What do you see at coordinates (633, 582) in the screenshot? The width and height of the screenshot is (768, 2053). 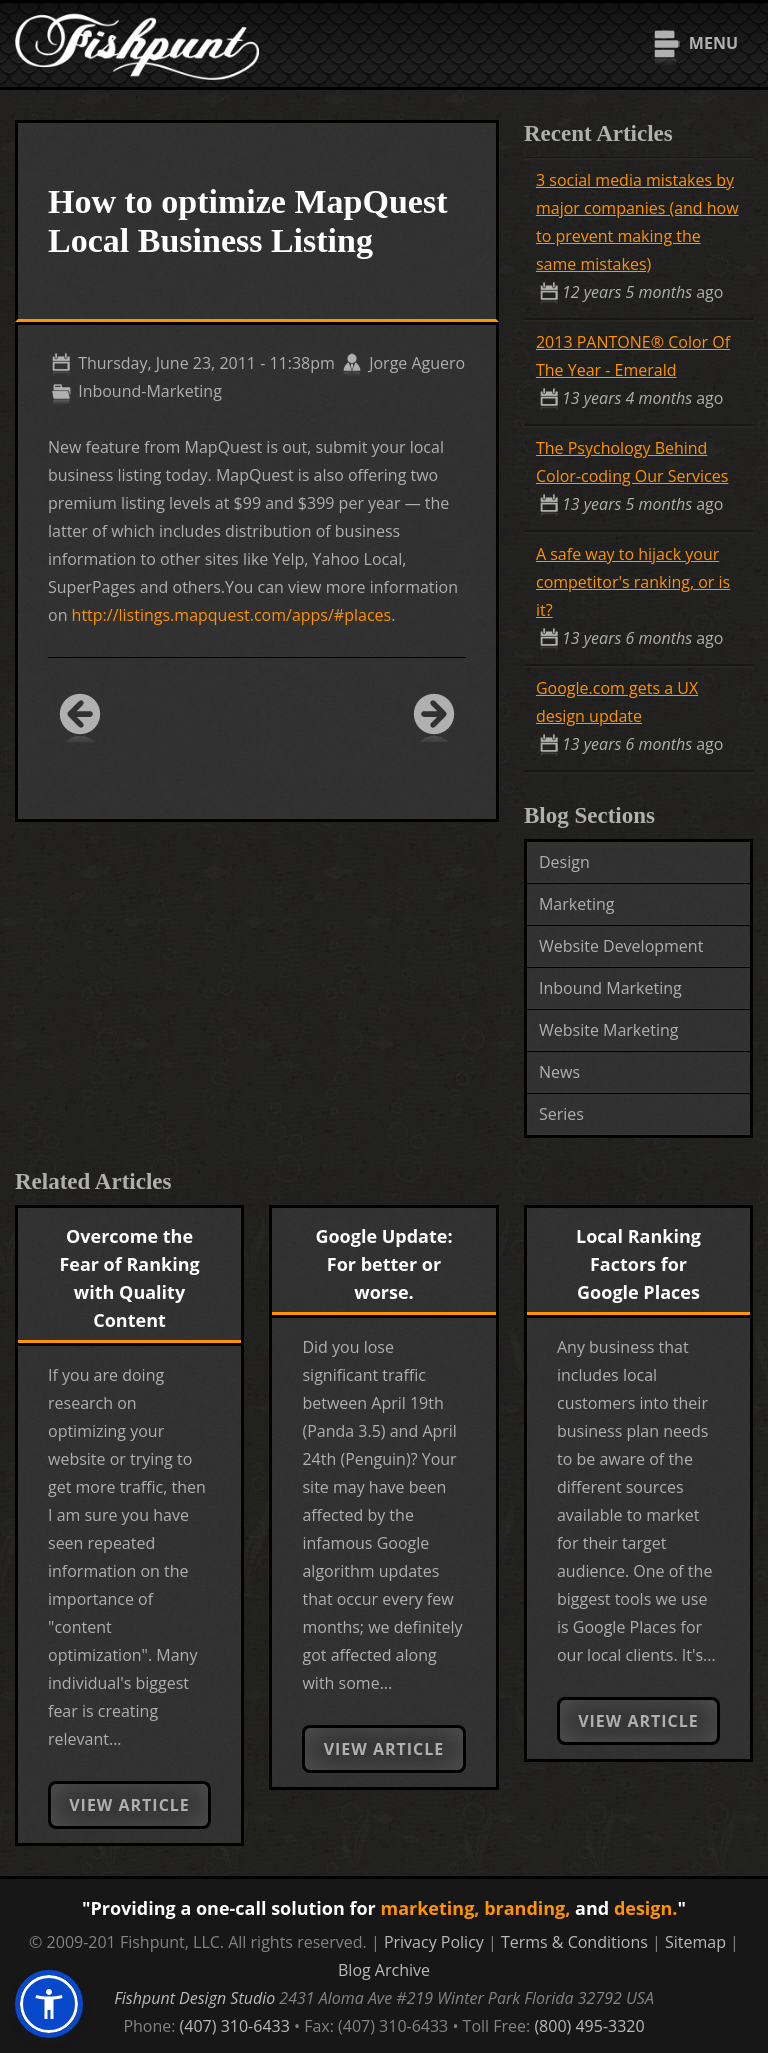 I see `A safe way to hijack your competitor's ranking, or is it?` at bounding box center [633, 582].